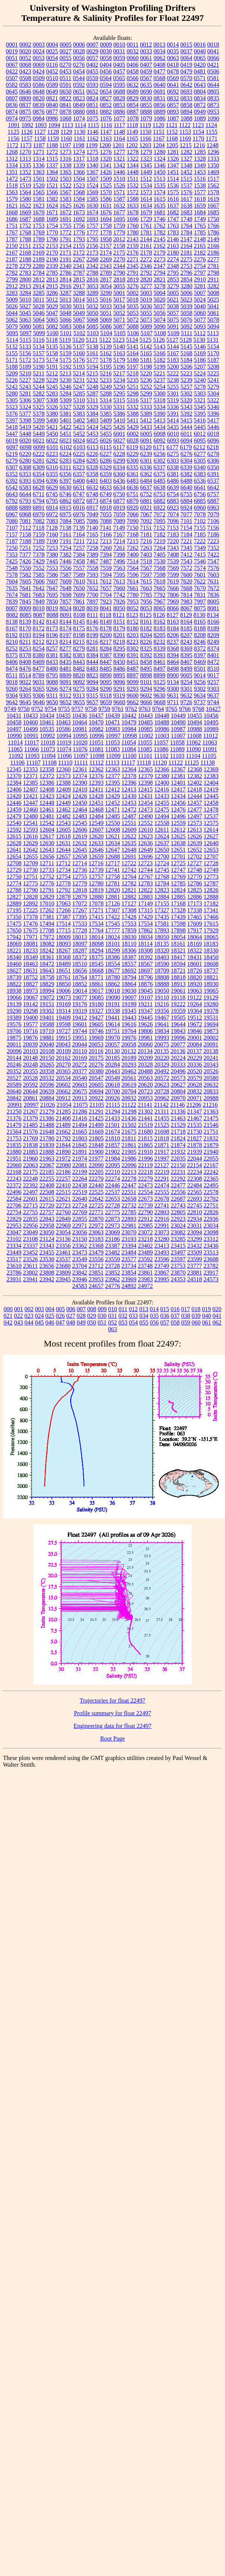  Describe the element at coordinates (132, 78) in the screenshot. I see `0566` at that location.